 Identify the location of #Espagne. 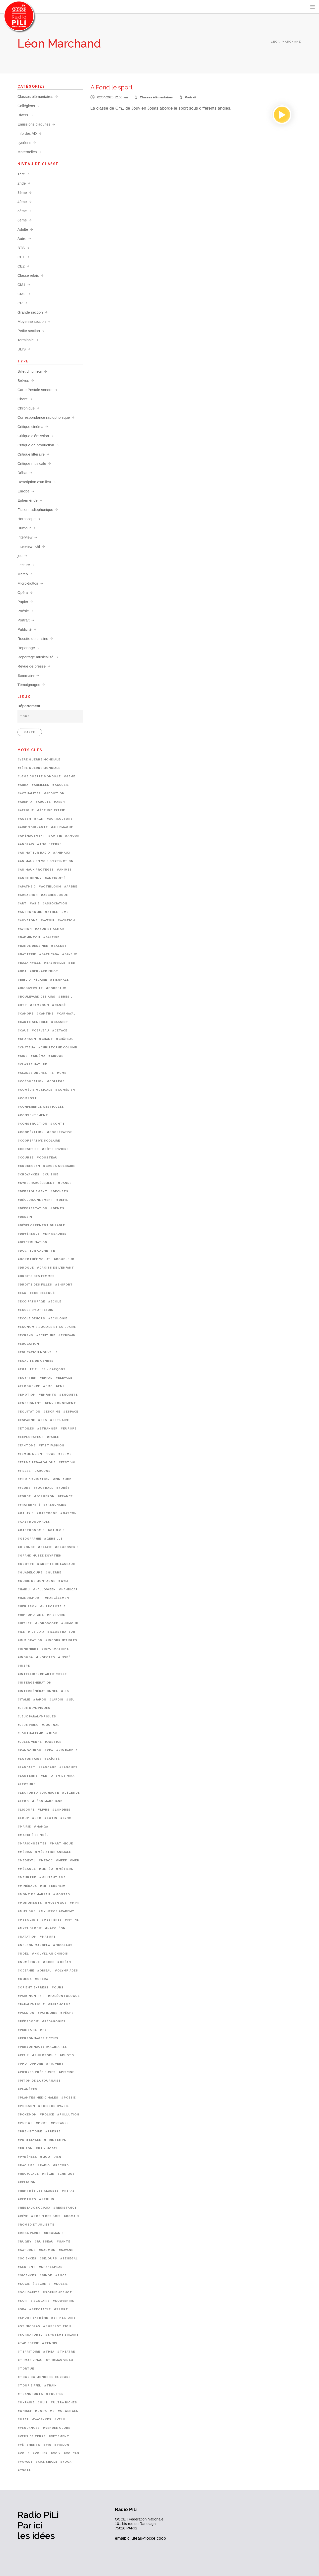
(26, 1420).